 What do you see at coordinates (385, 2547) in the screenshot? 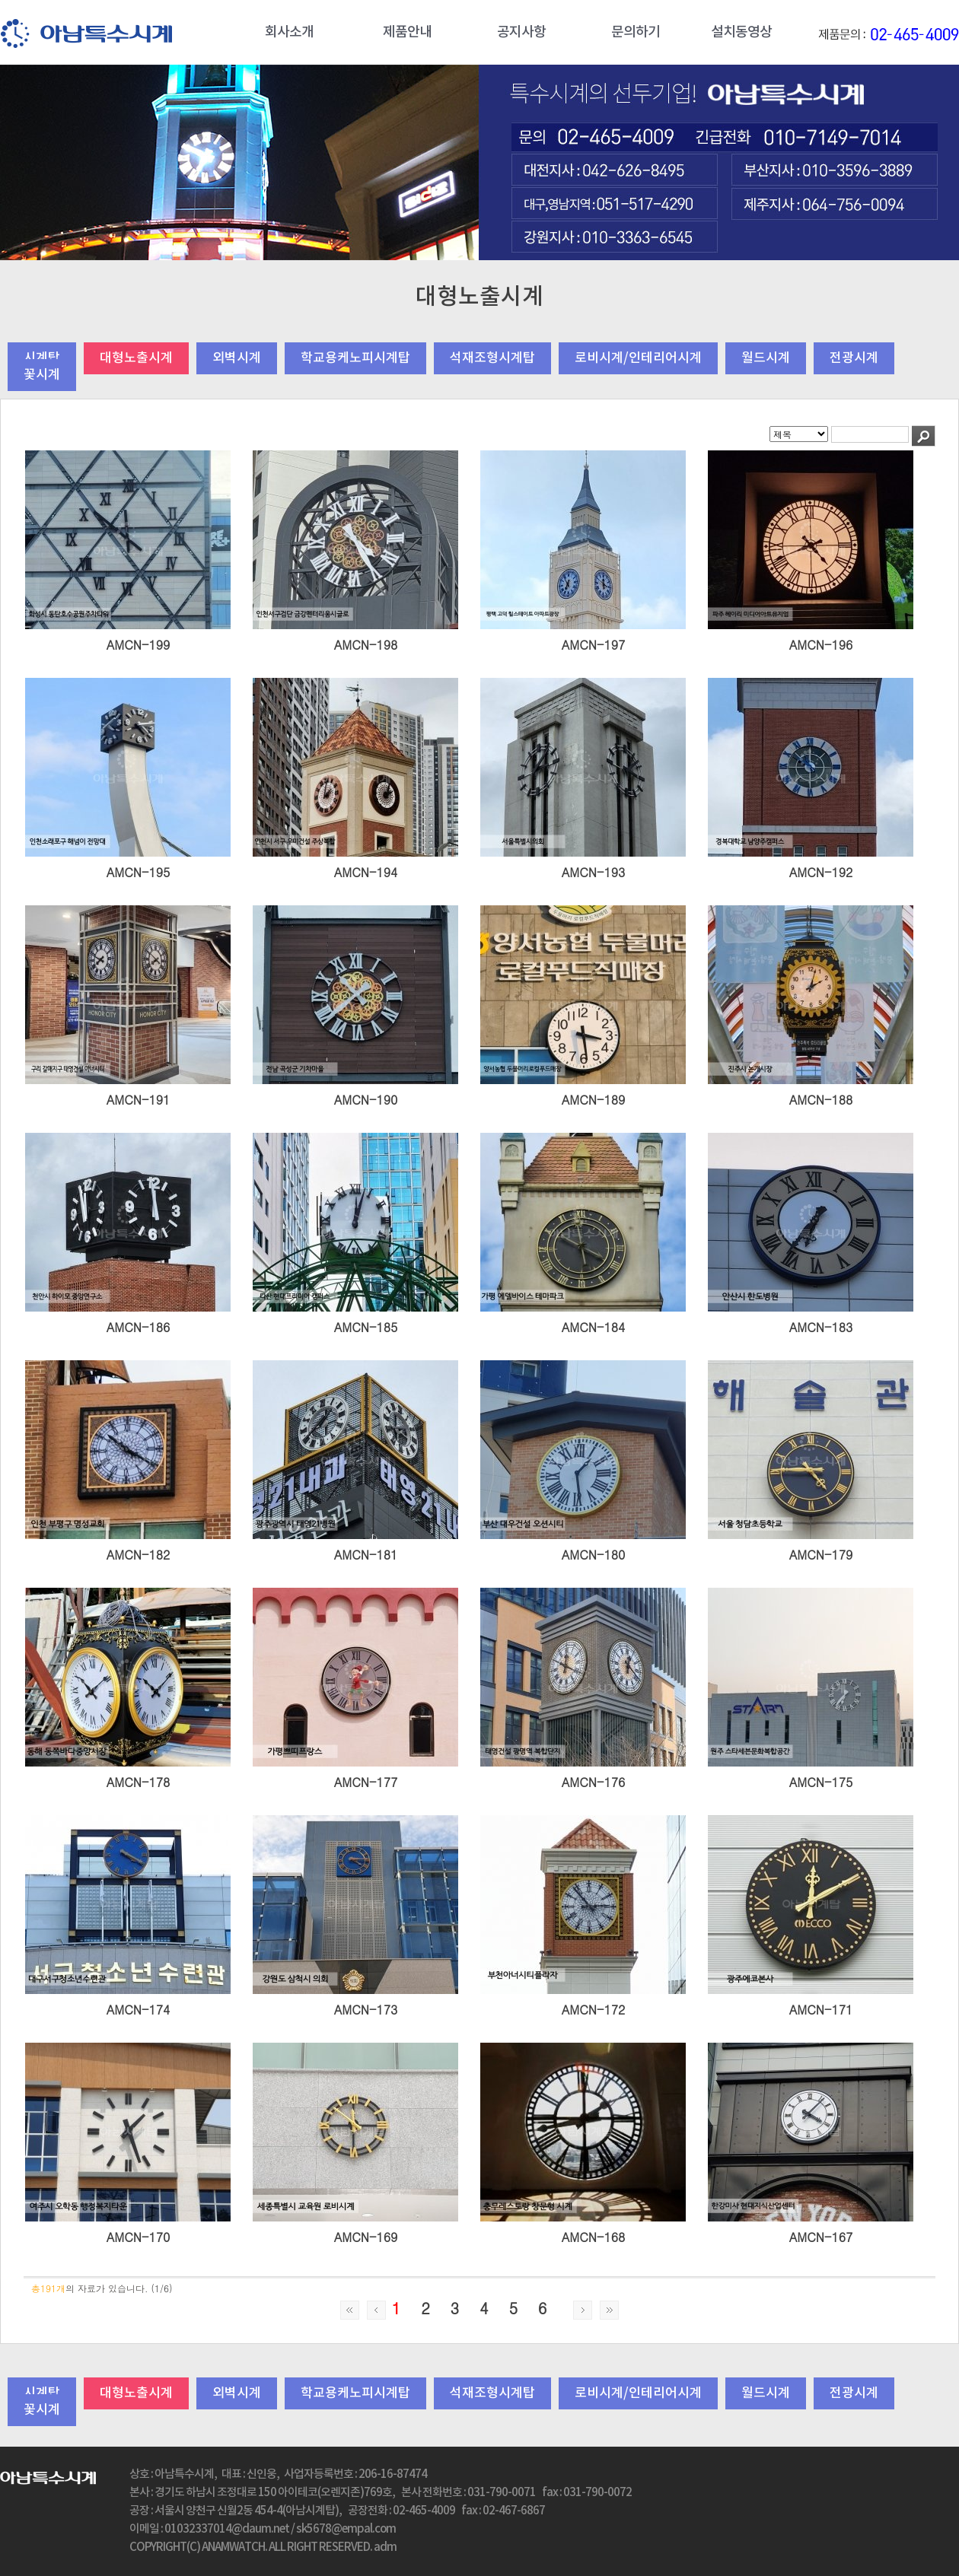
I see `adm` at bounding box center [385, 2547].